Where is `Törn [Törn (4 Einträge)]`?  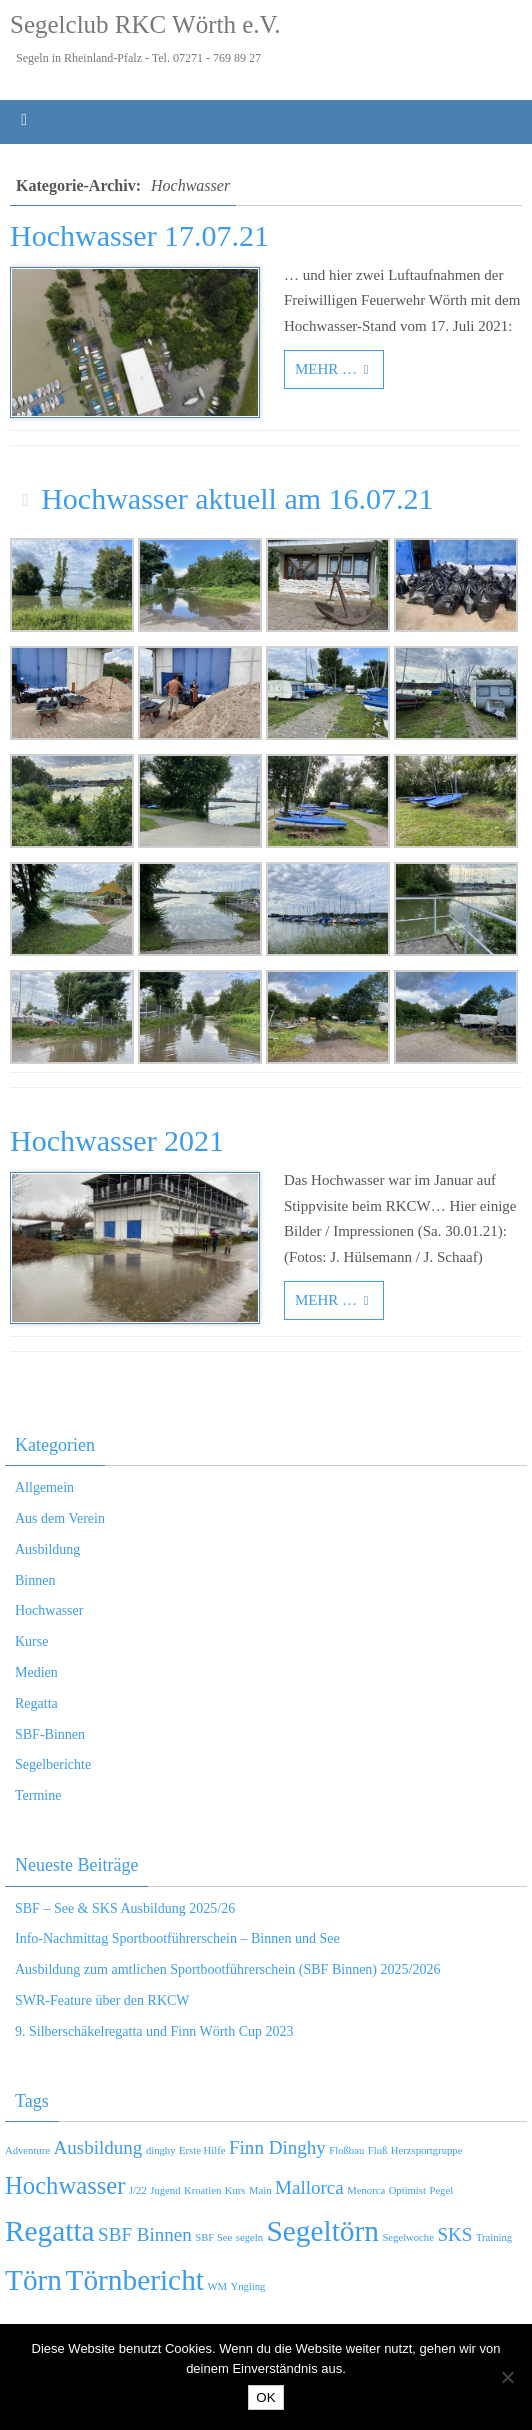 Törn [Törn (4 Einträge)] is located at coordinates (33, 2280).